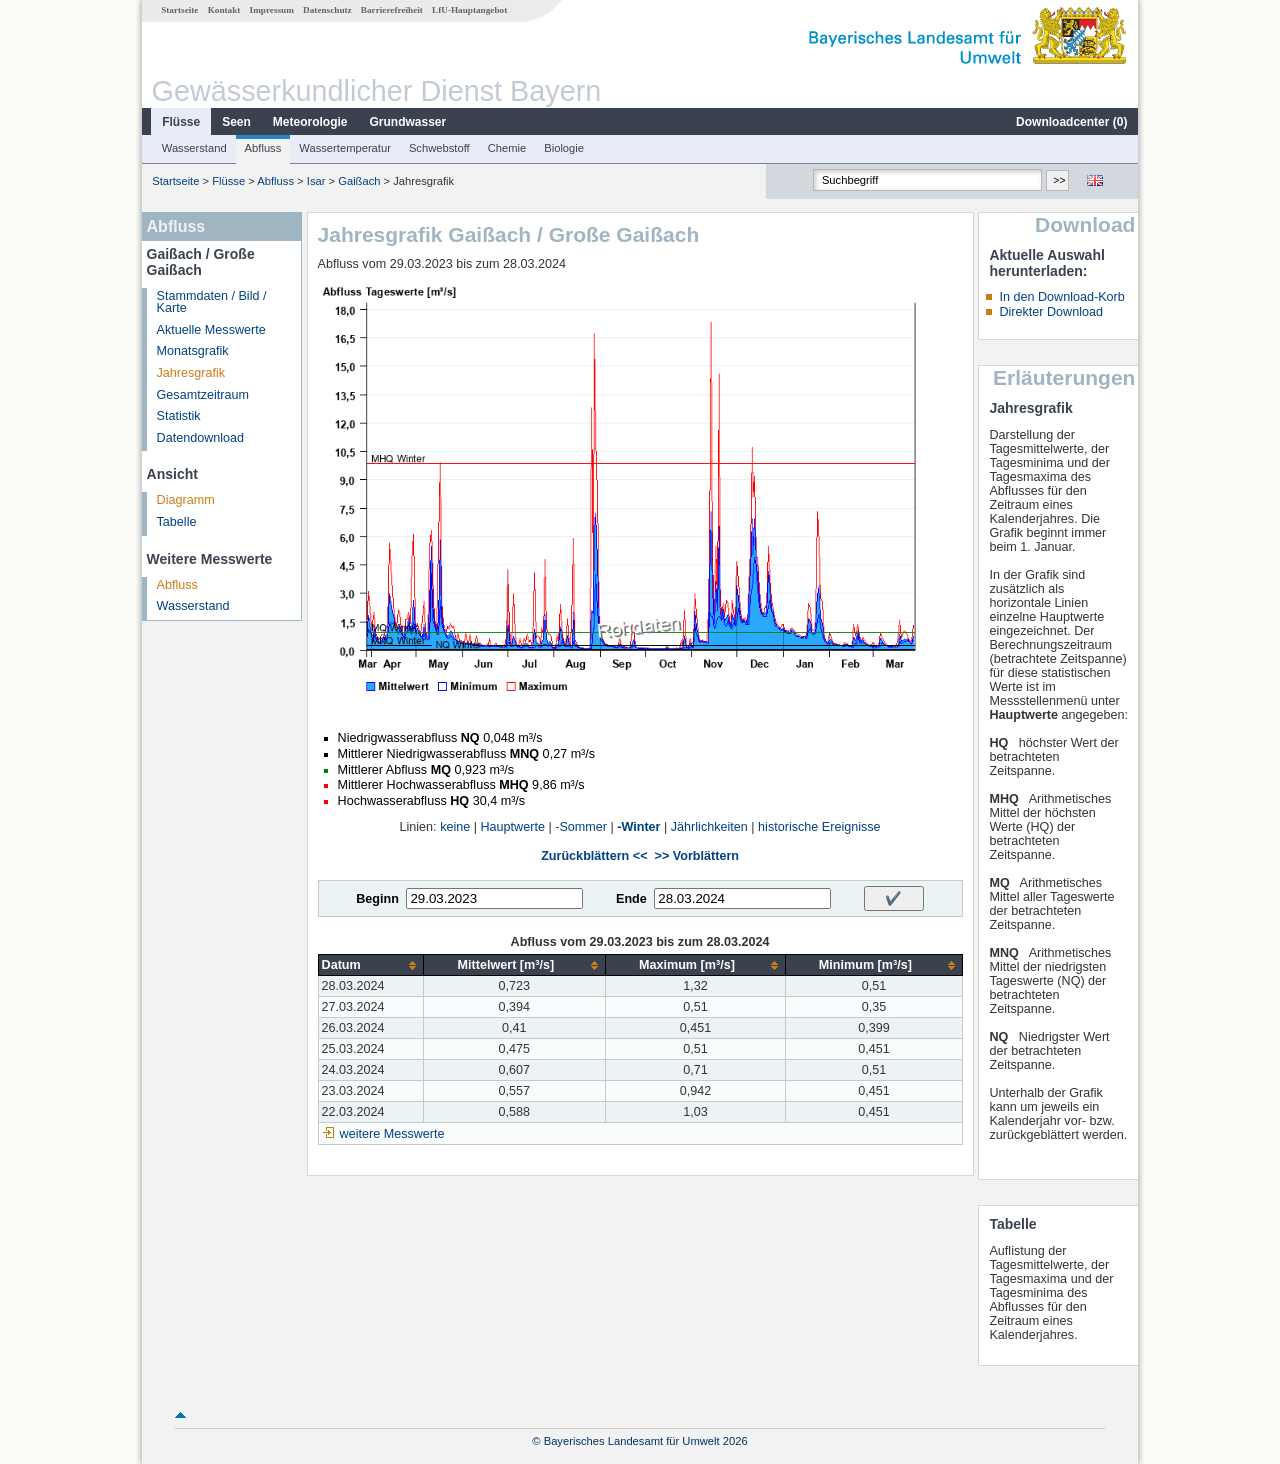 This screenshot has height=1464, width=1280. I want to click on Ende, so click(631, 899).